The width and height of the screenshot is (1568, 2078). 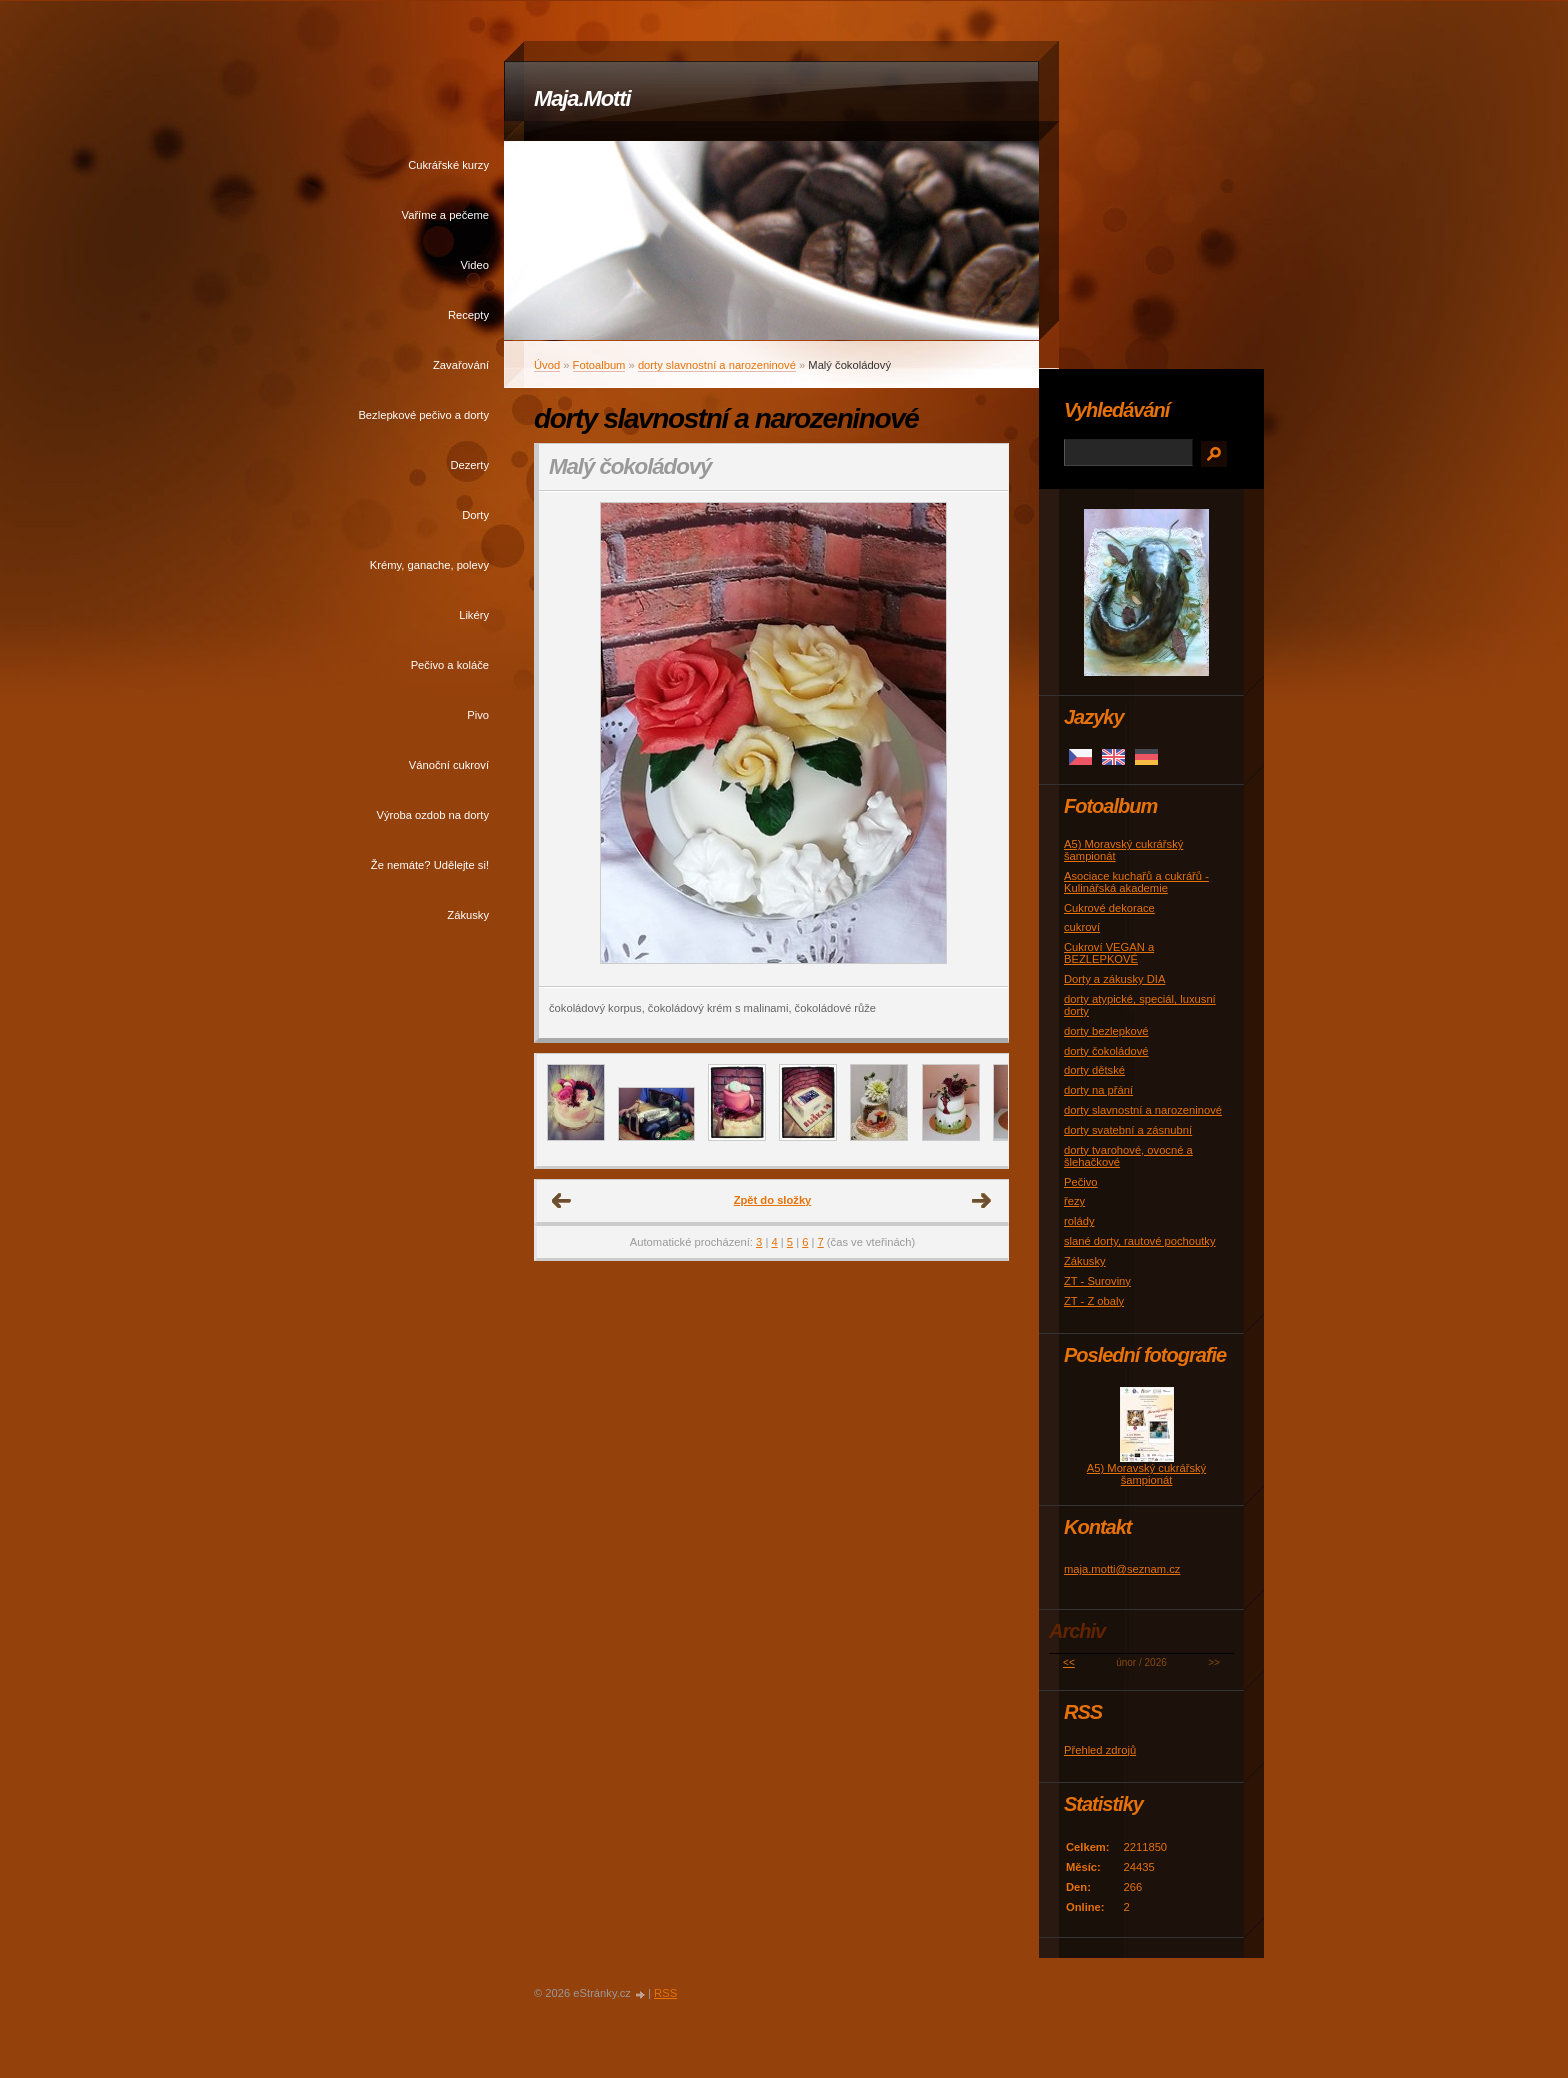 I want to click on Že nemáte? Udělejte si!, so click(x=430, y=865).